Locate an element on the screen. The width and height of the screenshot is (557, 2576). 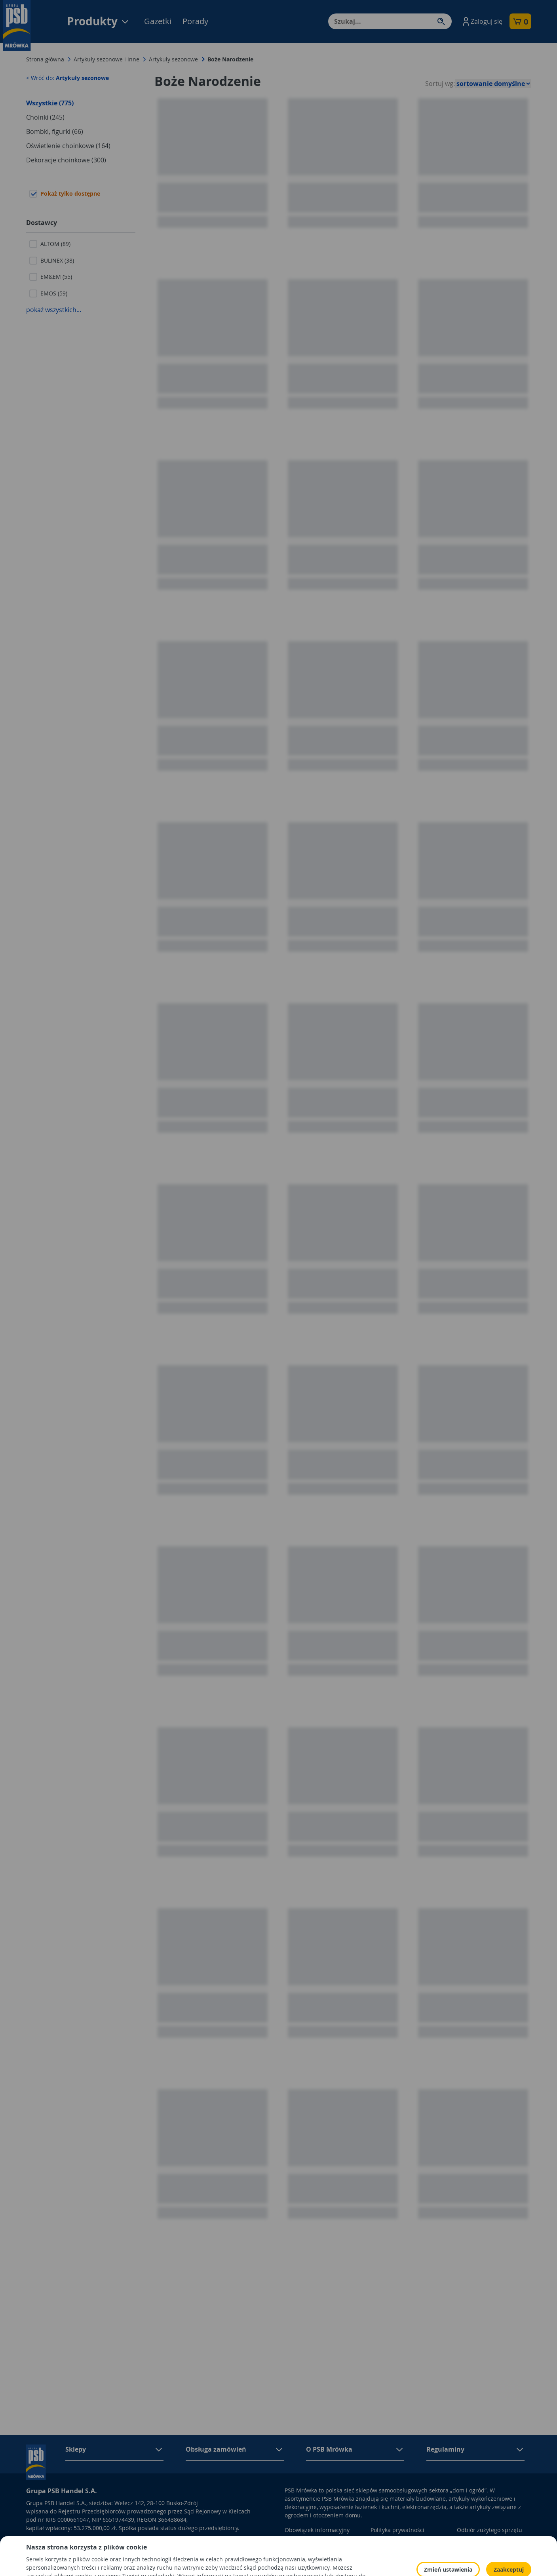
Artykuły sezonowe i inne is located at coordinates (106, 59).